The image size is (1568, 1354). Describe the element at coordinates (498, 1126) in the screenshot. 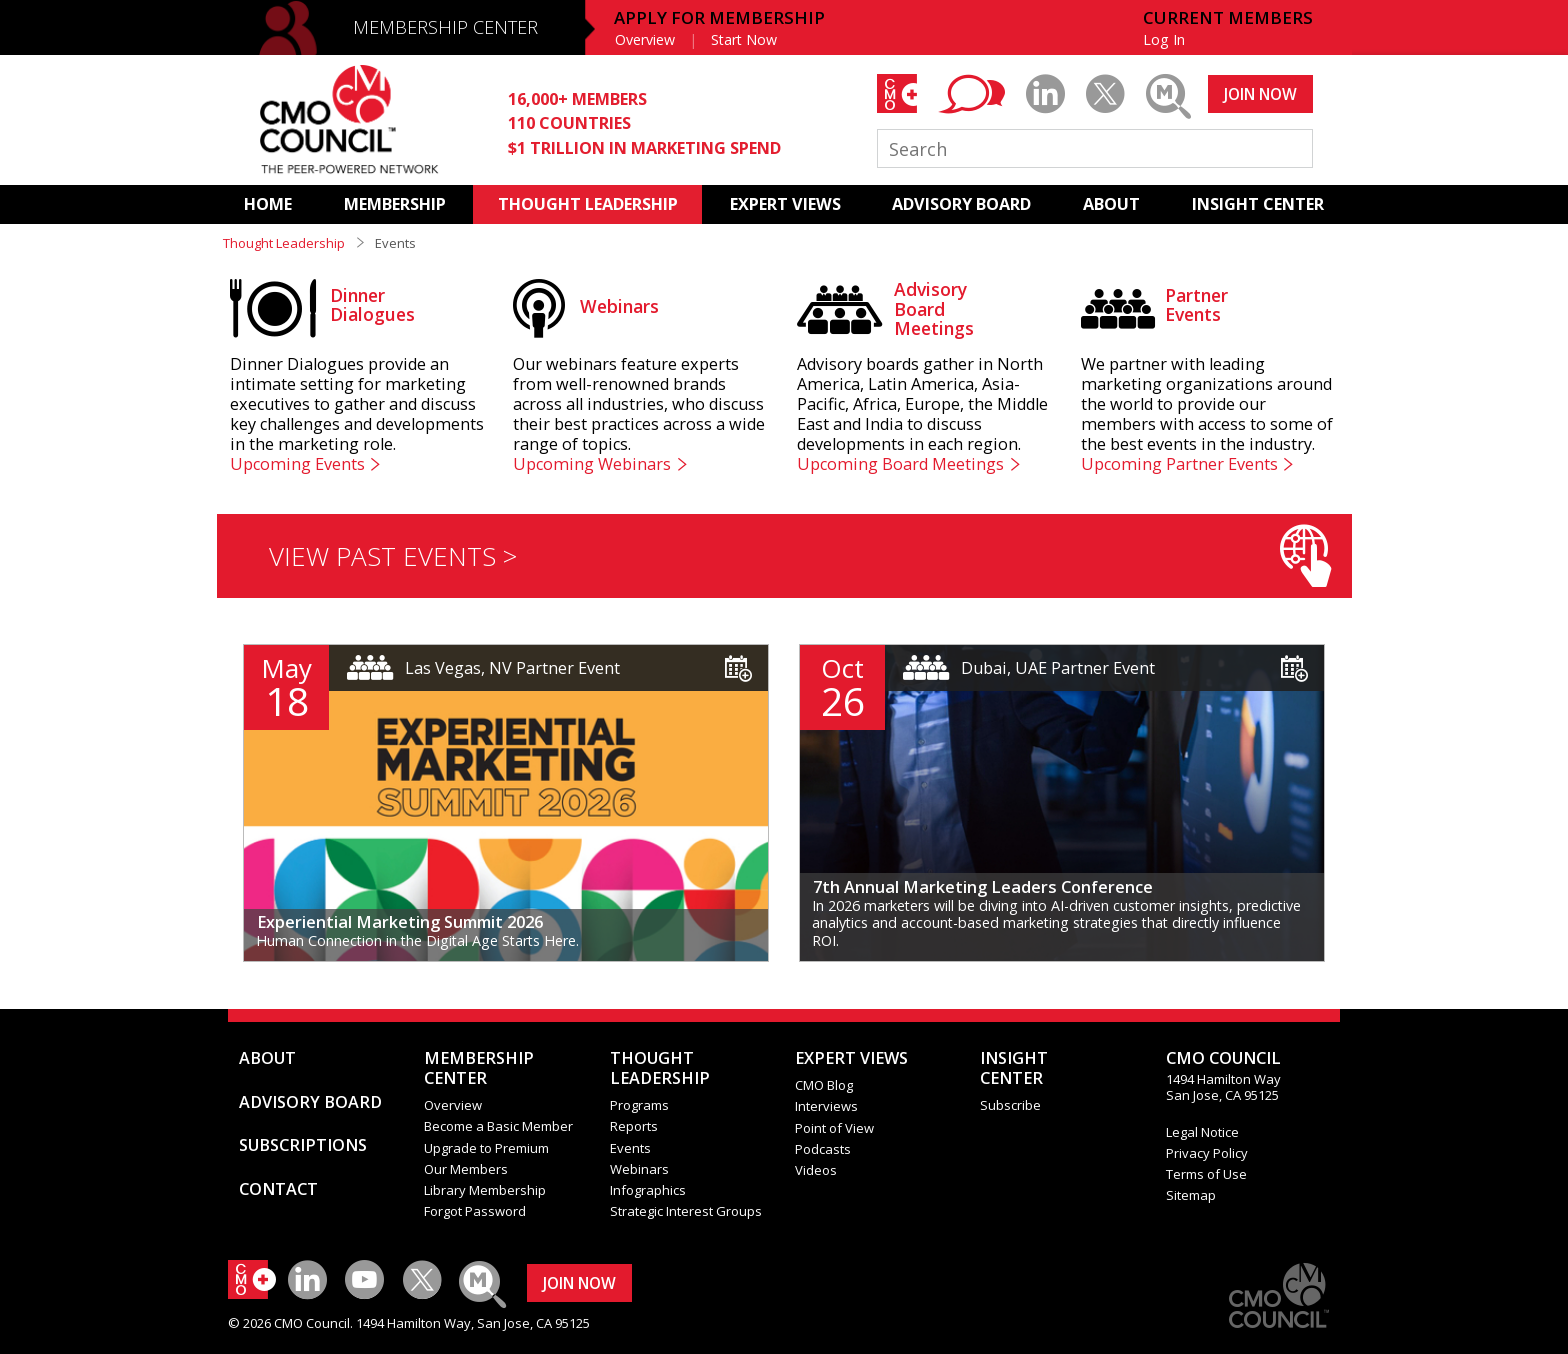

I see `Become a Basic Member` at that location.